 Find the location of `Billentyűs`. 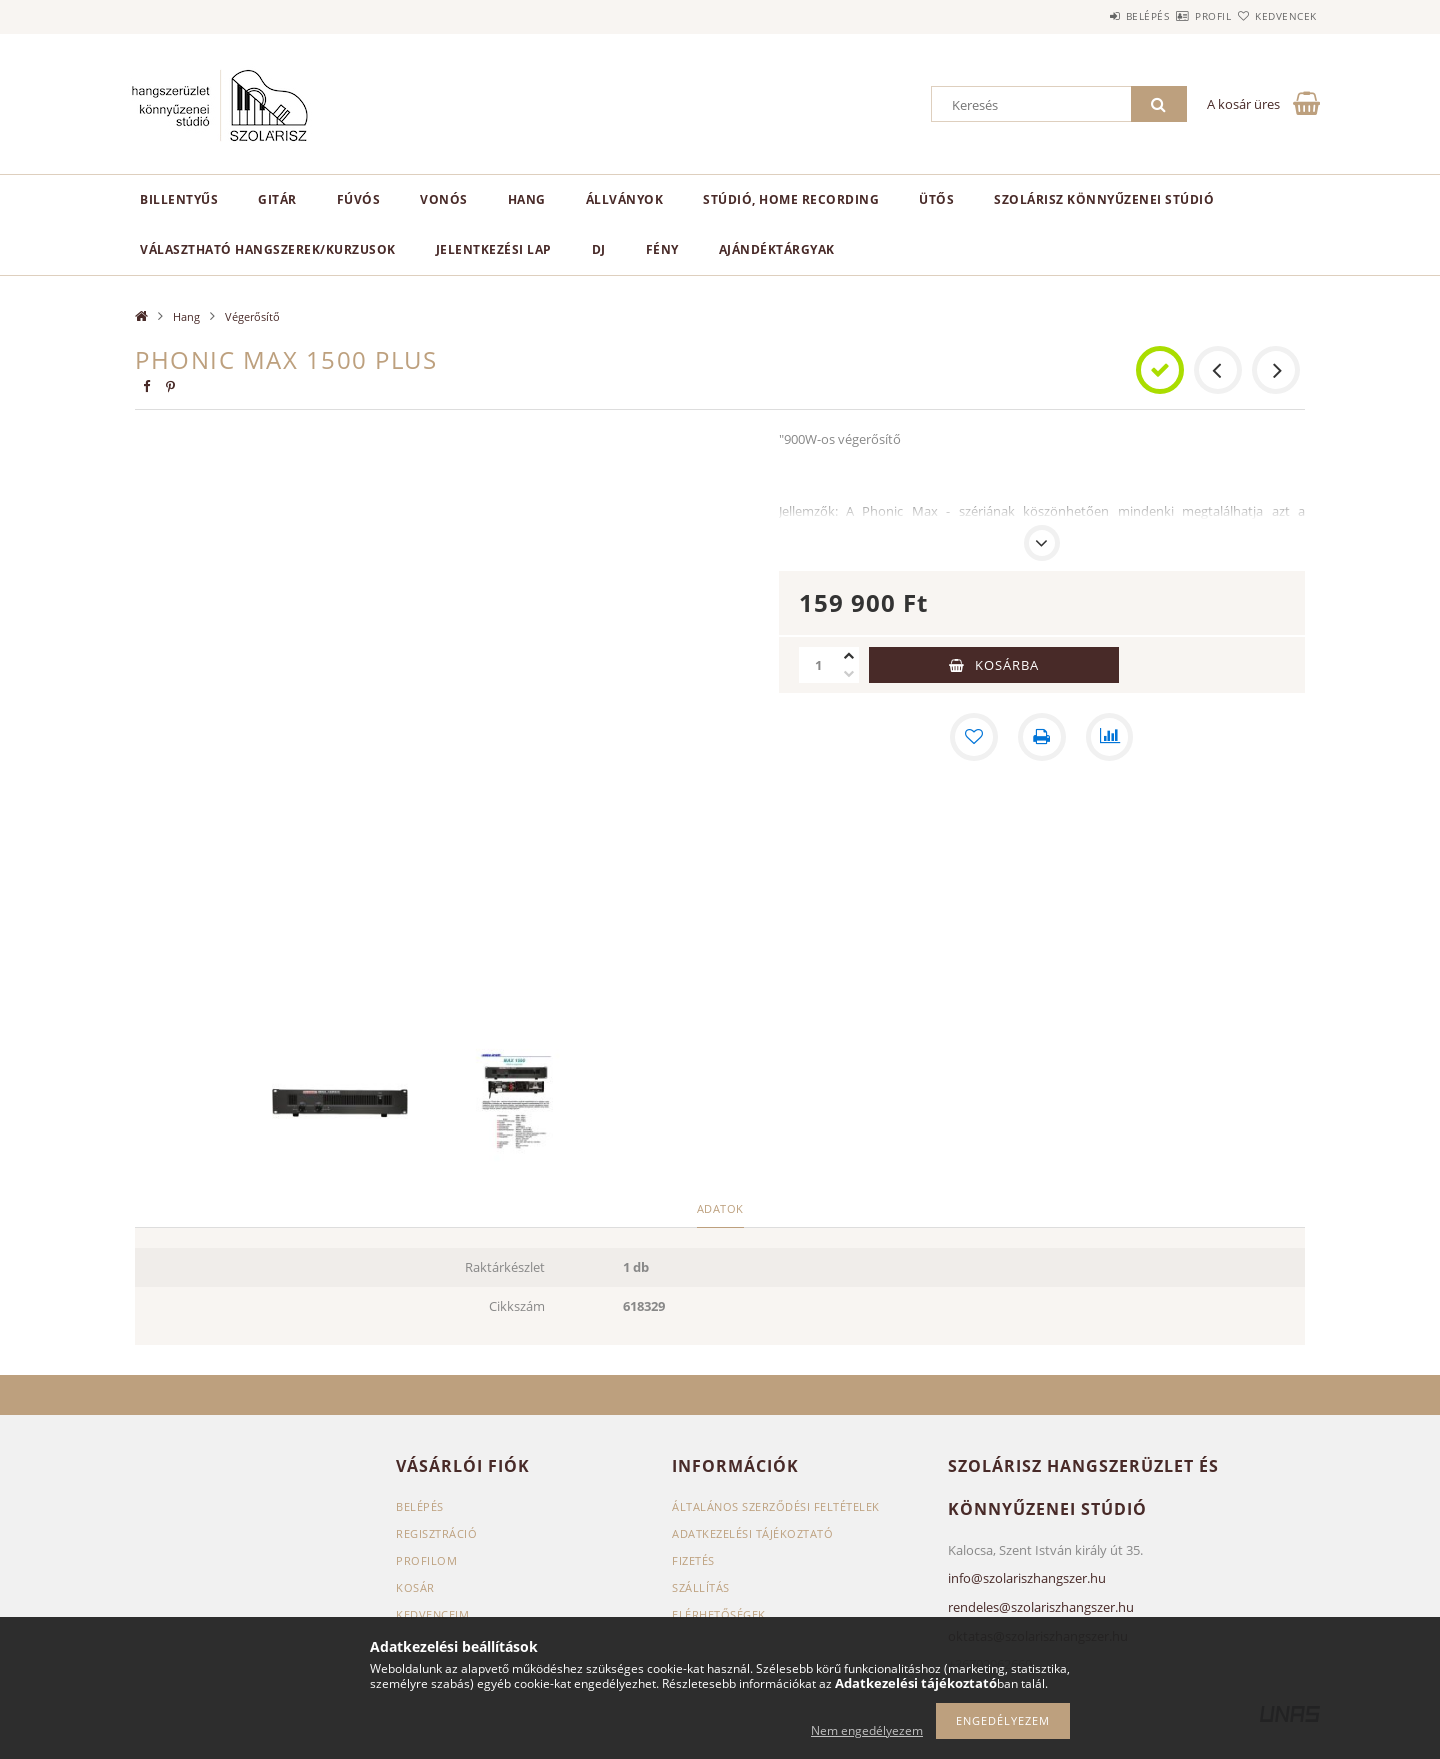

Billentyűs is located at coordinates (179, 199).